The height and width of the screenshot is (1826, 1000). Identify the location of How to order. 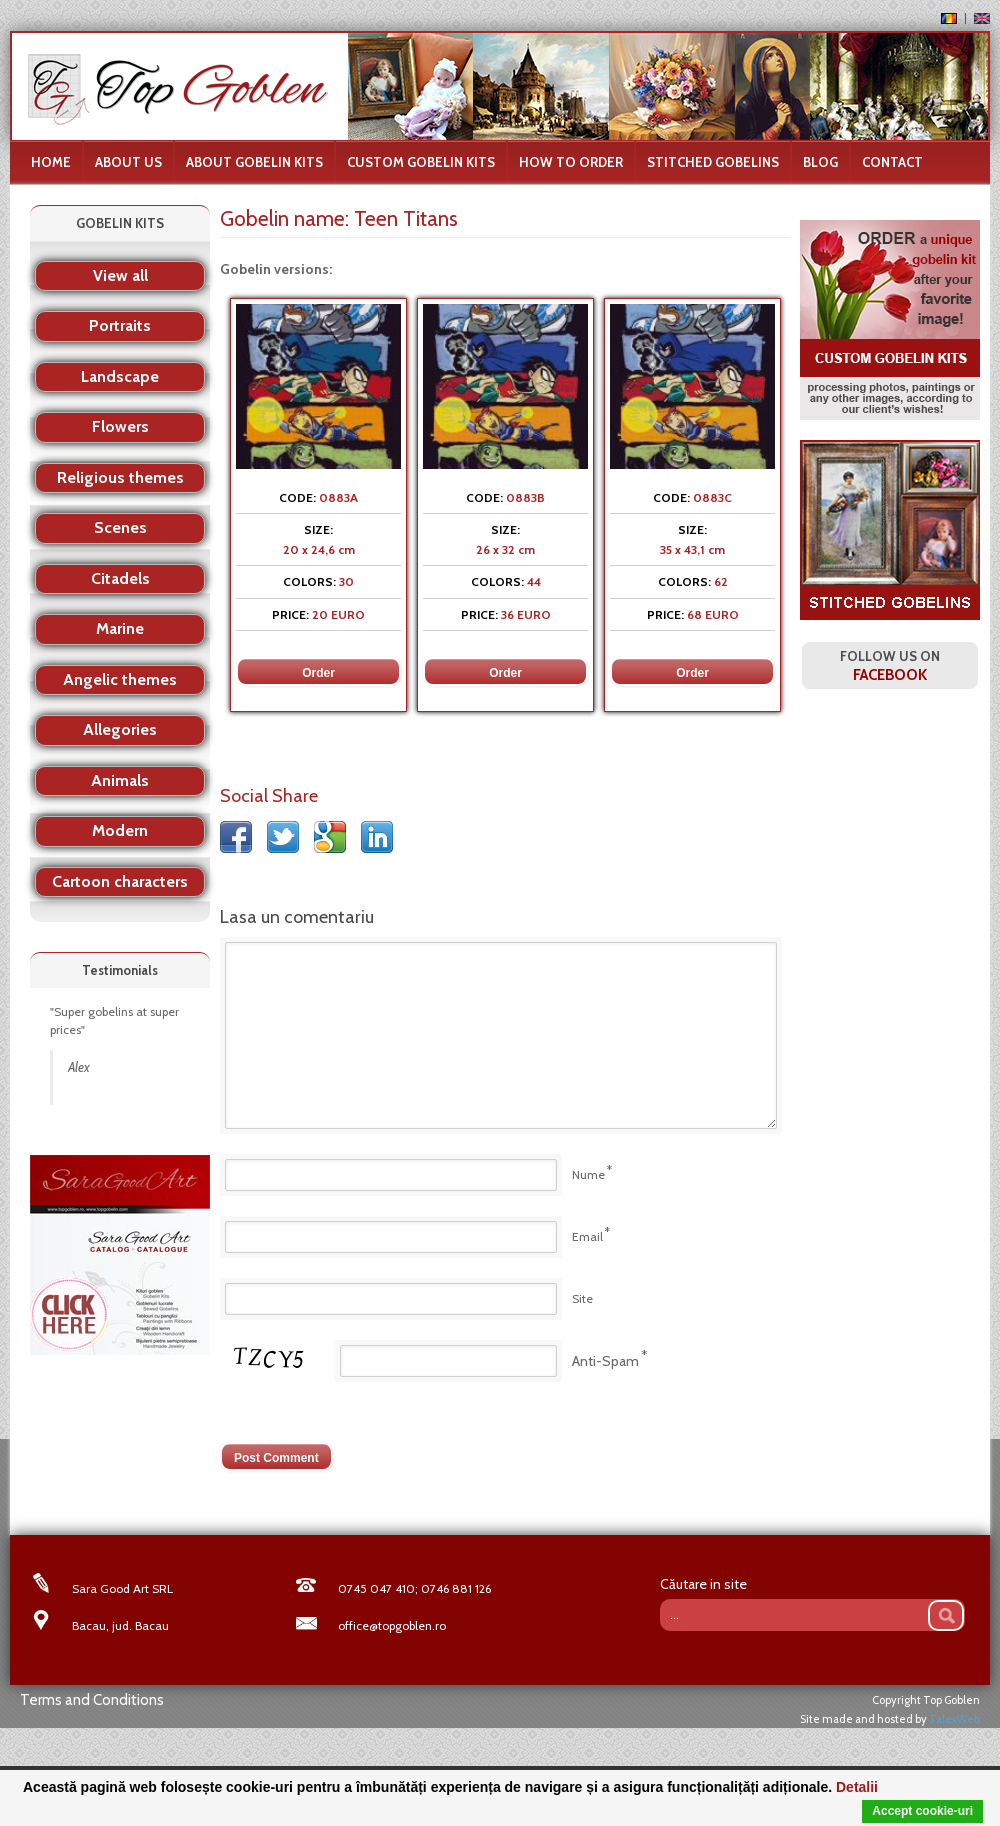
(571, 162).